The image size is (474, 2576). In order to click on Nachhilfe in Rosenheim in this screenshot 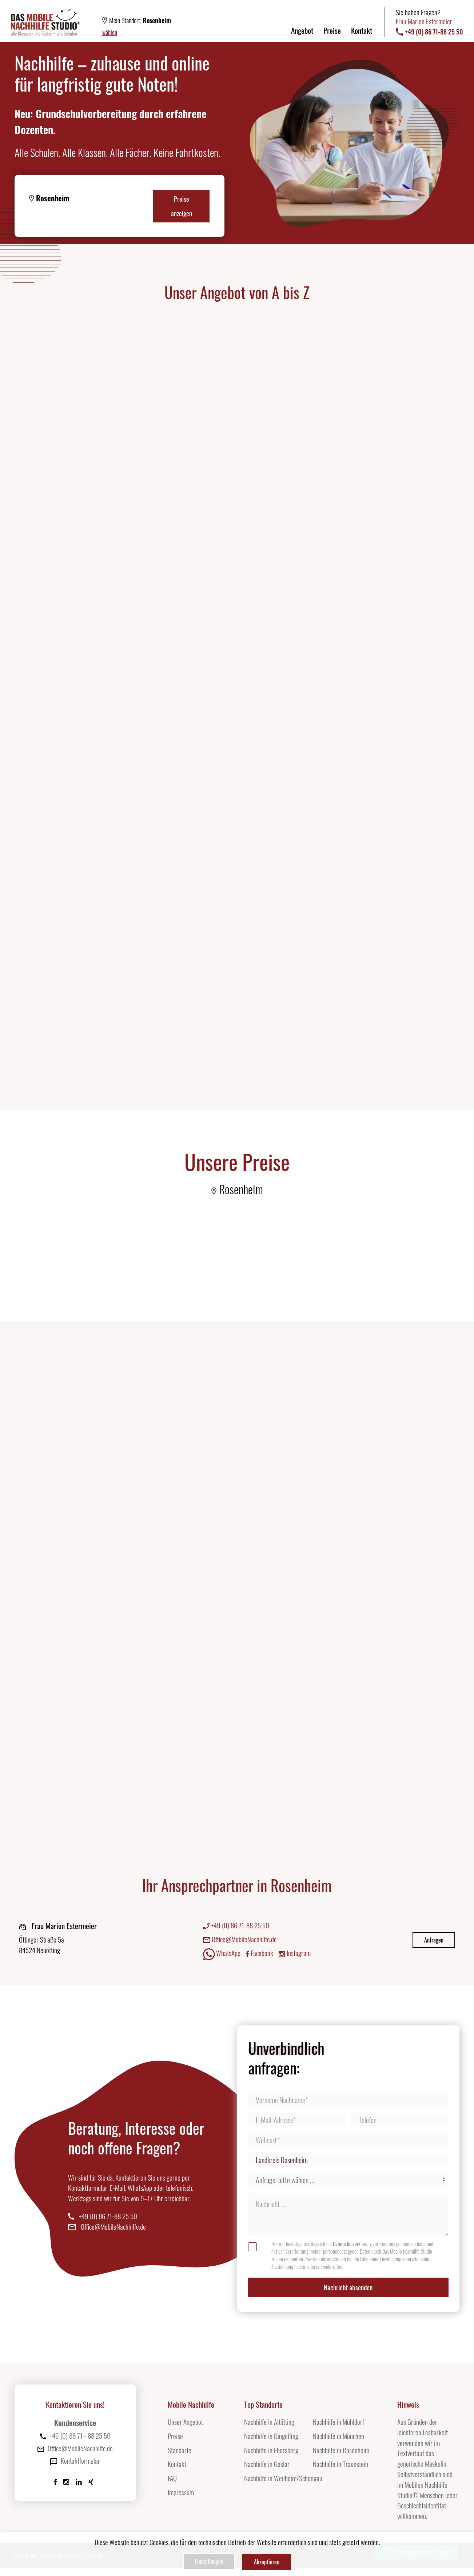, I will do `click(341, 2457)`.